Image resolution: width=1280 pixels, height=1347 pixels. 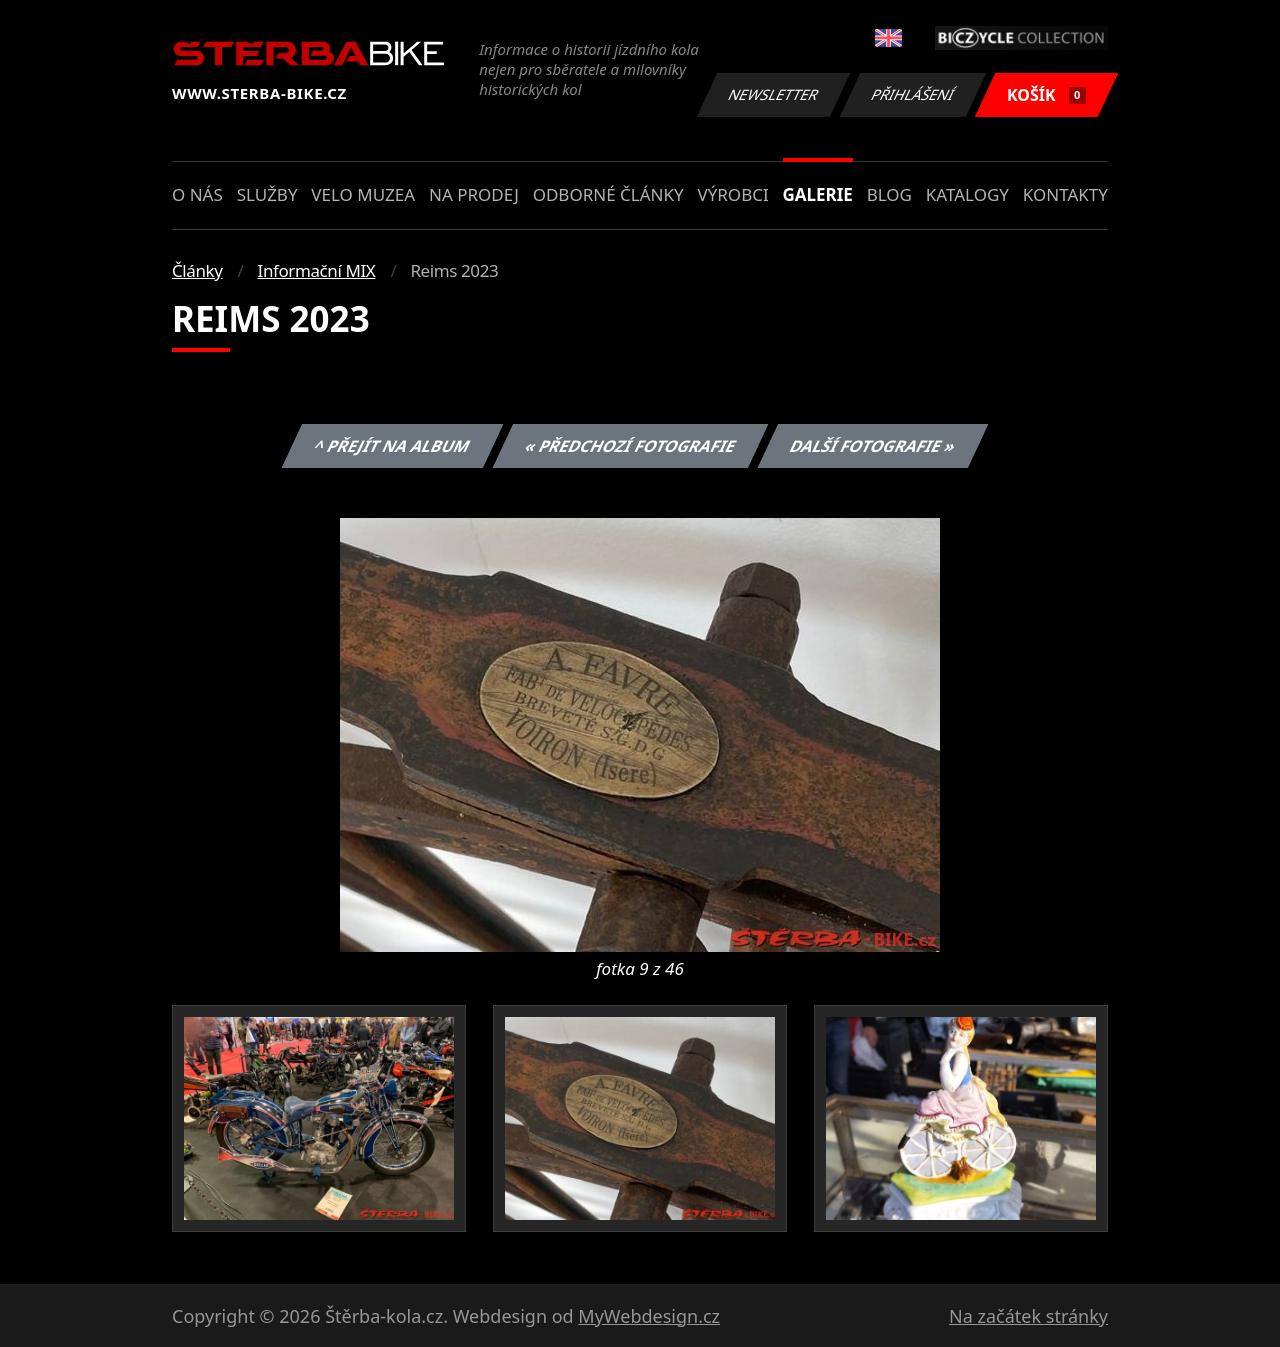 I want to click on Newsletter, so click(x=773, y=94).